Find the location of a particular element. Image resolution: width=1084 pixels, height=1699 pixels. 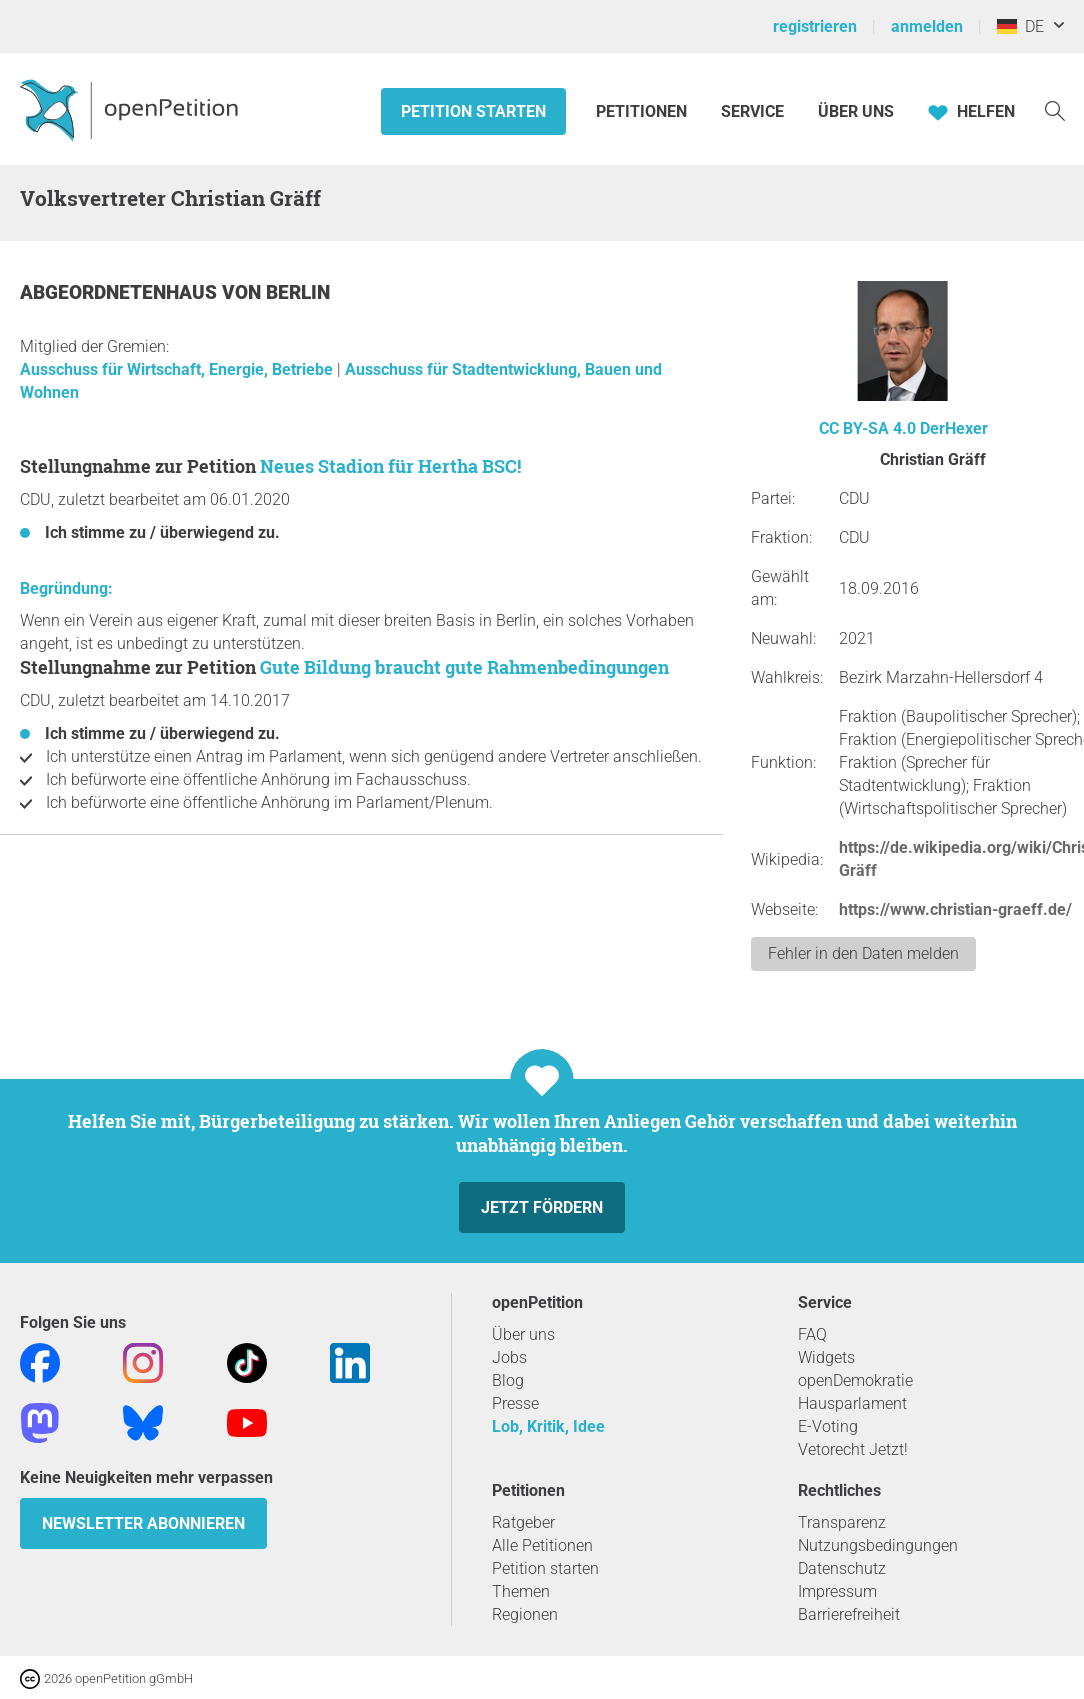

Widgets is located at coordinates (826, 1357).